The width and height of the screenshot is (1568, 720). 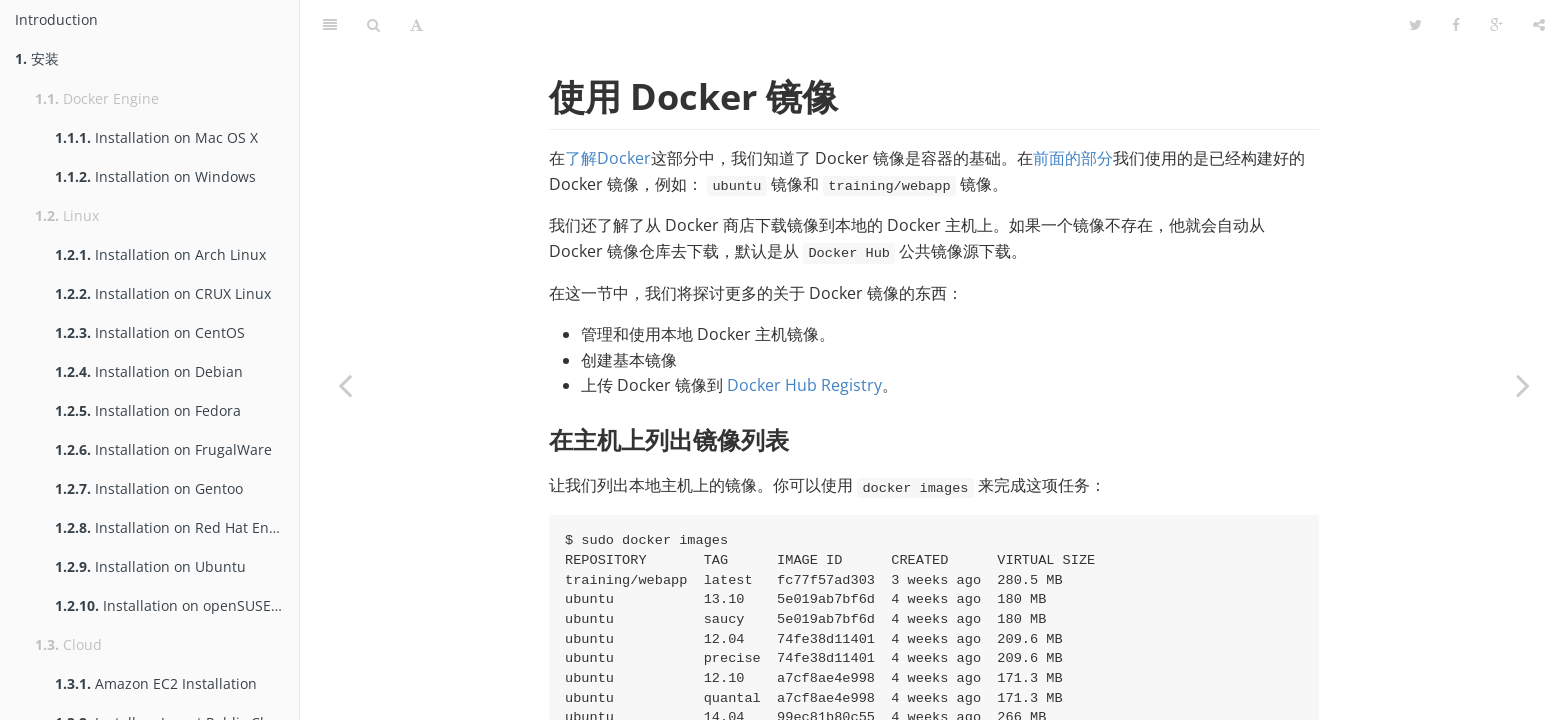 What do you see at coordinates (150, 332) in the screenshot?
I see `Installation on CentOS` at bounding box center [150, 332].